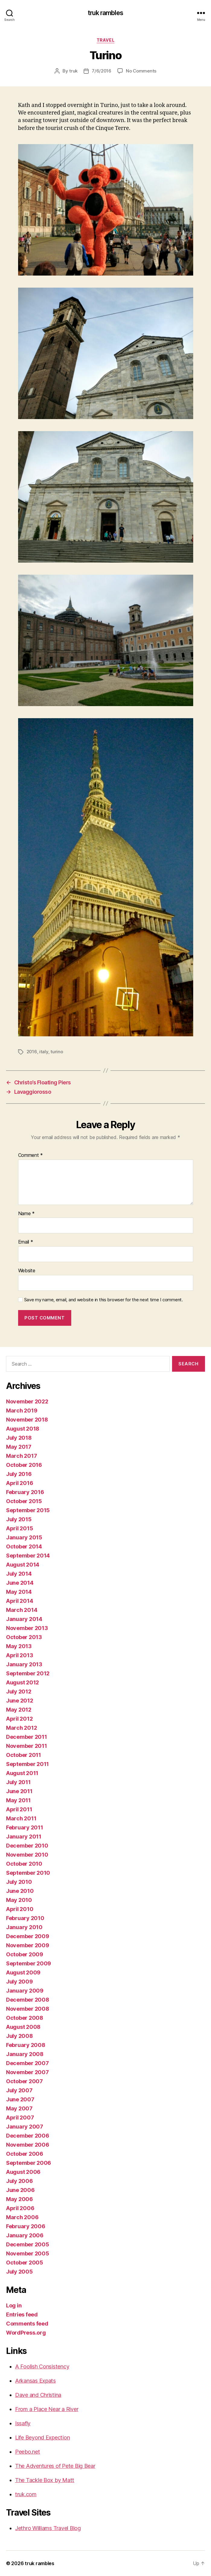 The height and width of the screenshot is (2576, 211). Describe the element at coordinates (24, 2126) in the screenshot. I see `January 2007` at that location.